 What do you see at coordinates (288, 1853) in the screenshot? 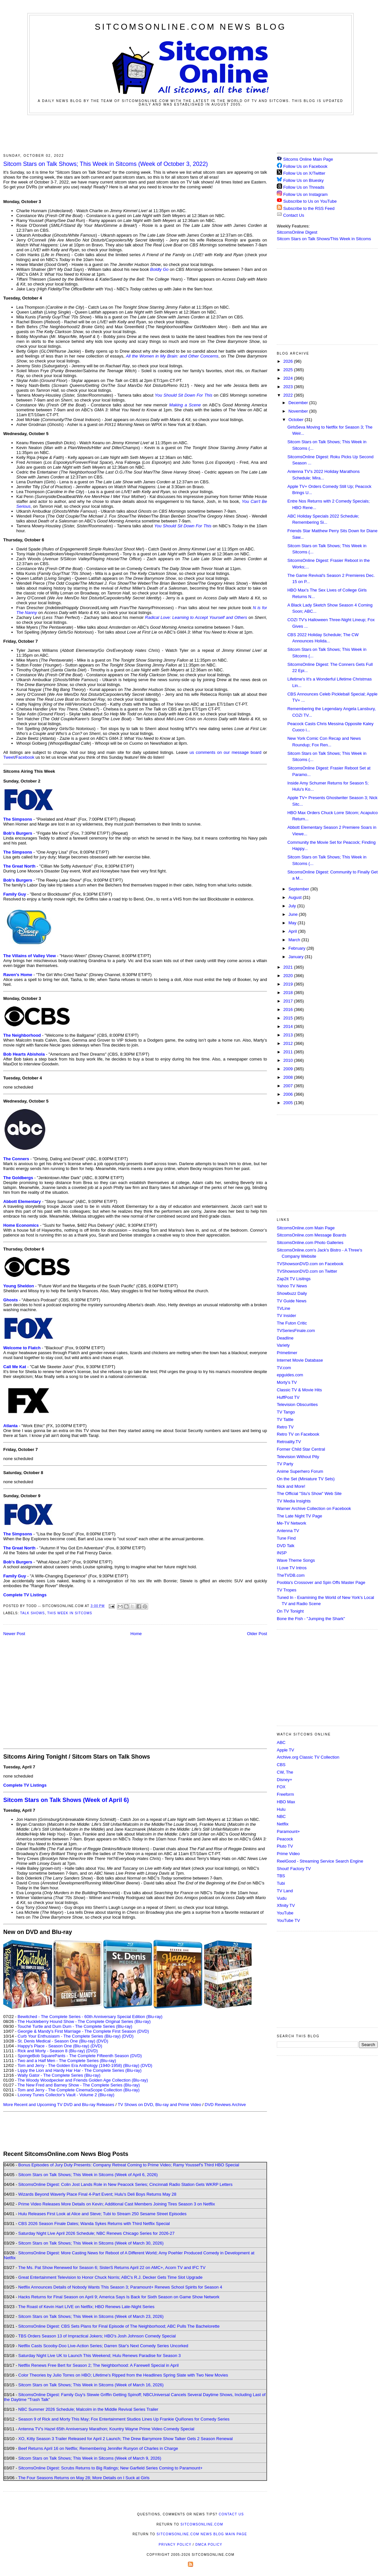
I see `Prime Video` at bounding box center [288, 1853].